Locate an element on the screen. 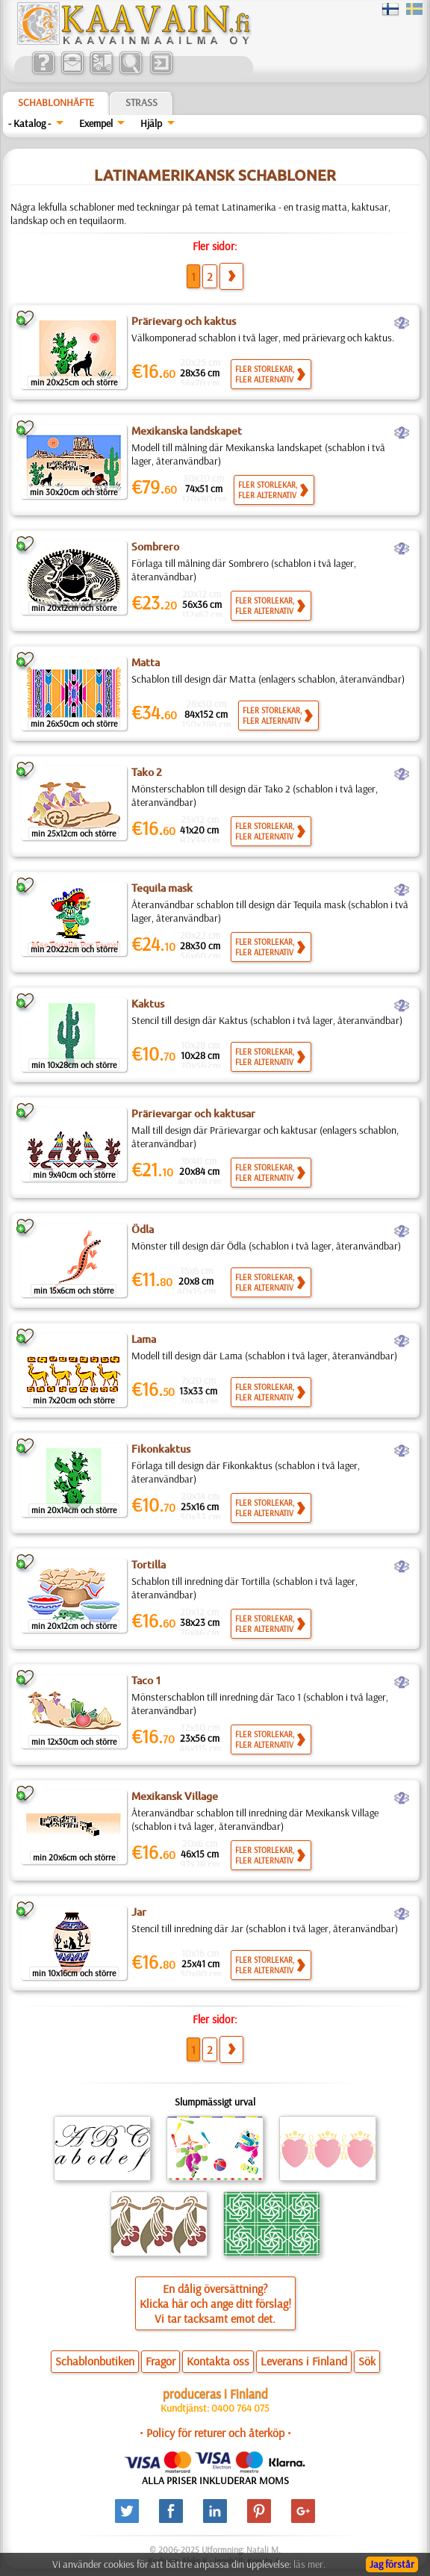 This screenshot has height=2576, width=430. Sök is located at coordinates (367, 2360).